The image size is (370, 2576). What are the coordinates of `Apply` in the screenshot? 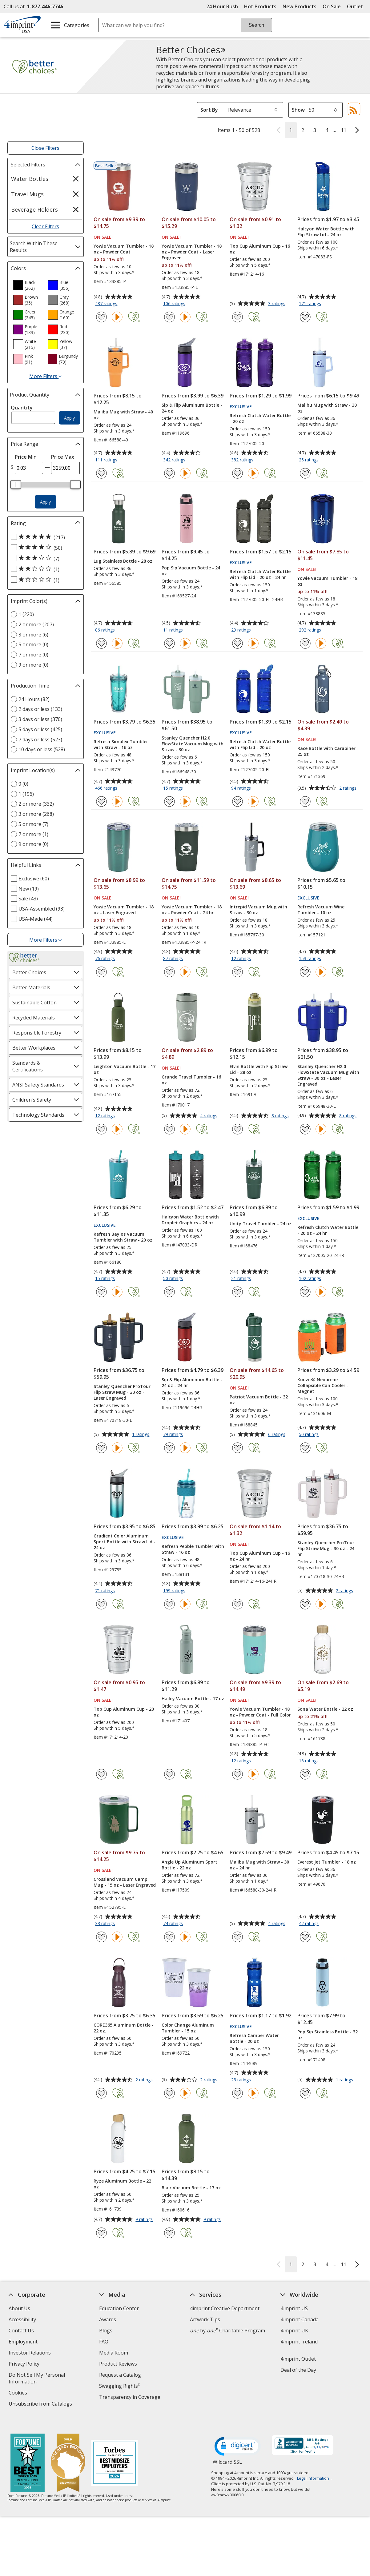 It's located at (69, 418).